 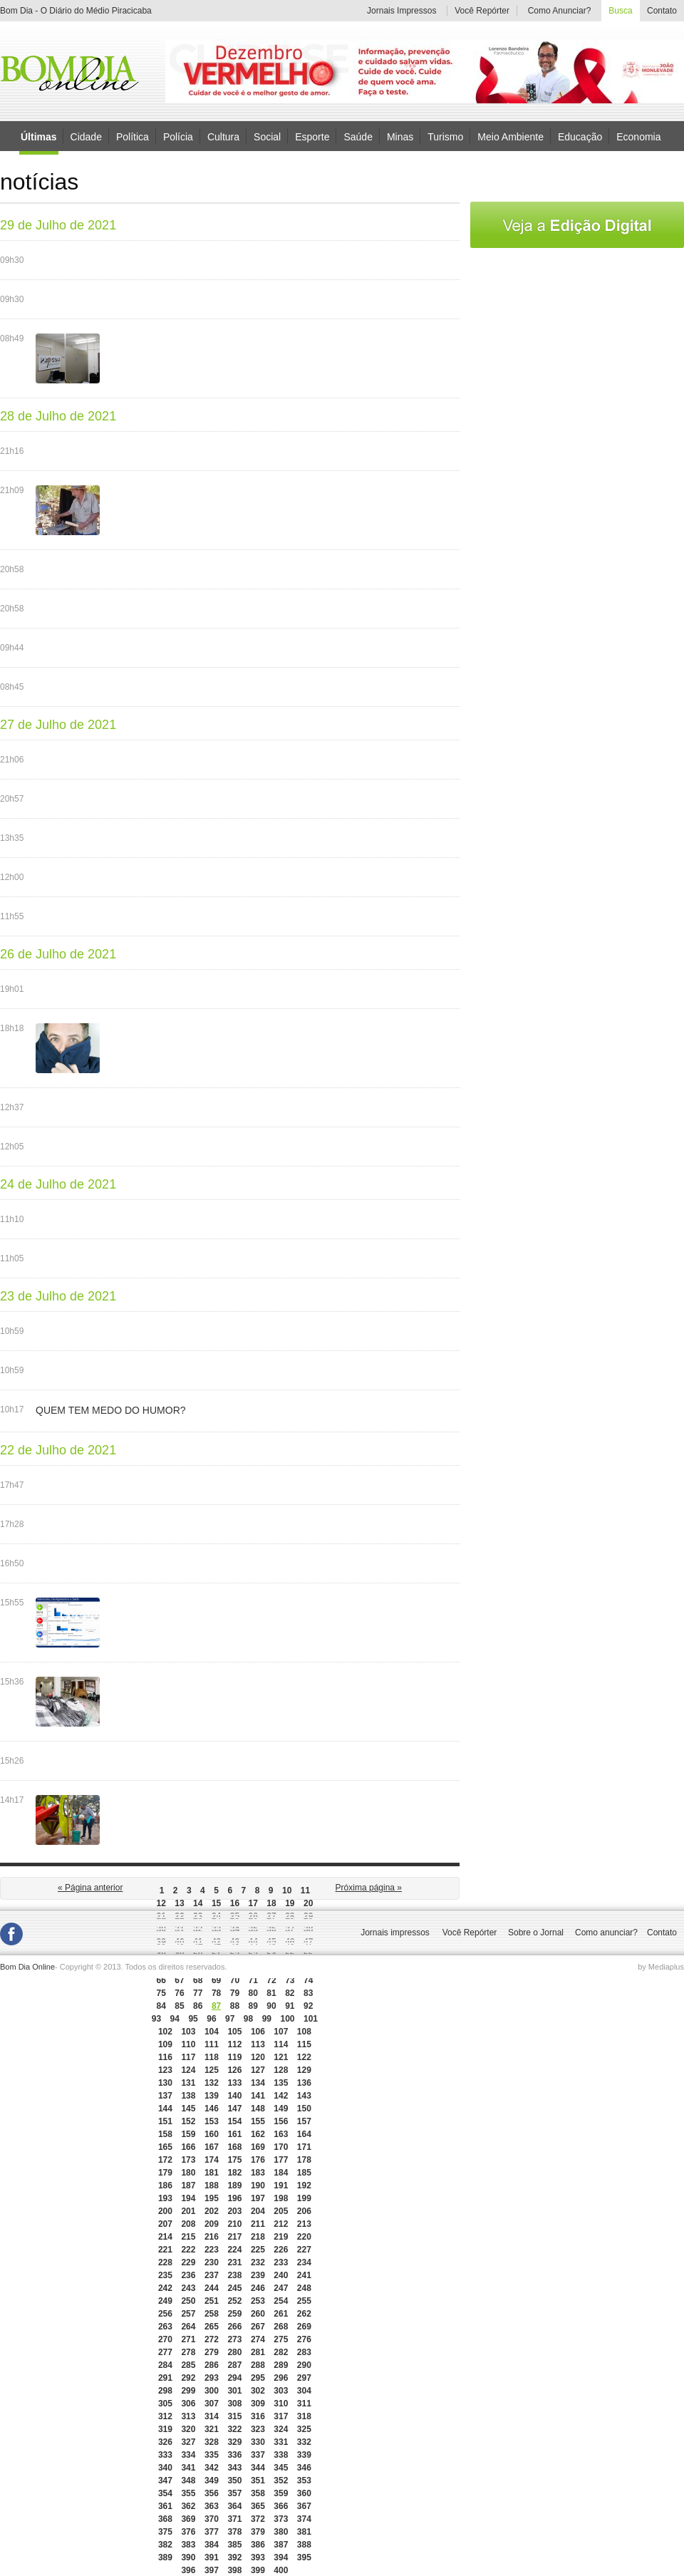 I want to click on Jornais Impressos, so click(x=401, y=11).